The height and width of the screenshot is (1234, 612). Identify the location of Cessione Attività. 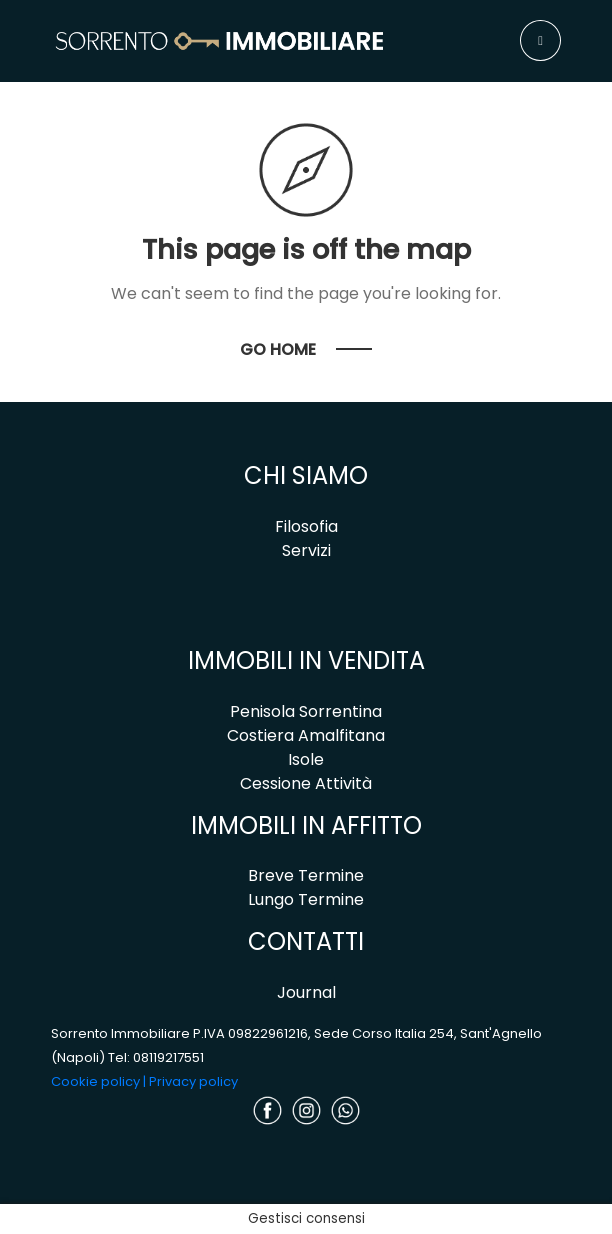
(306, 783).